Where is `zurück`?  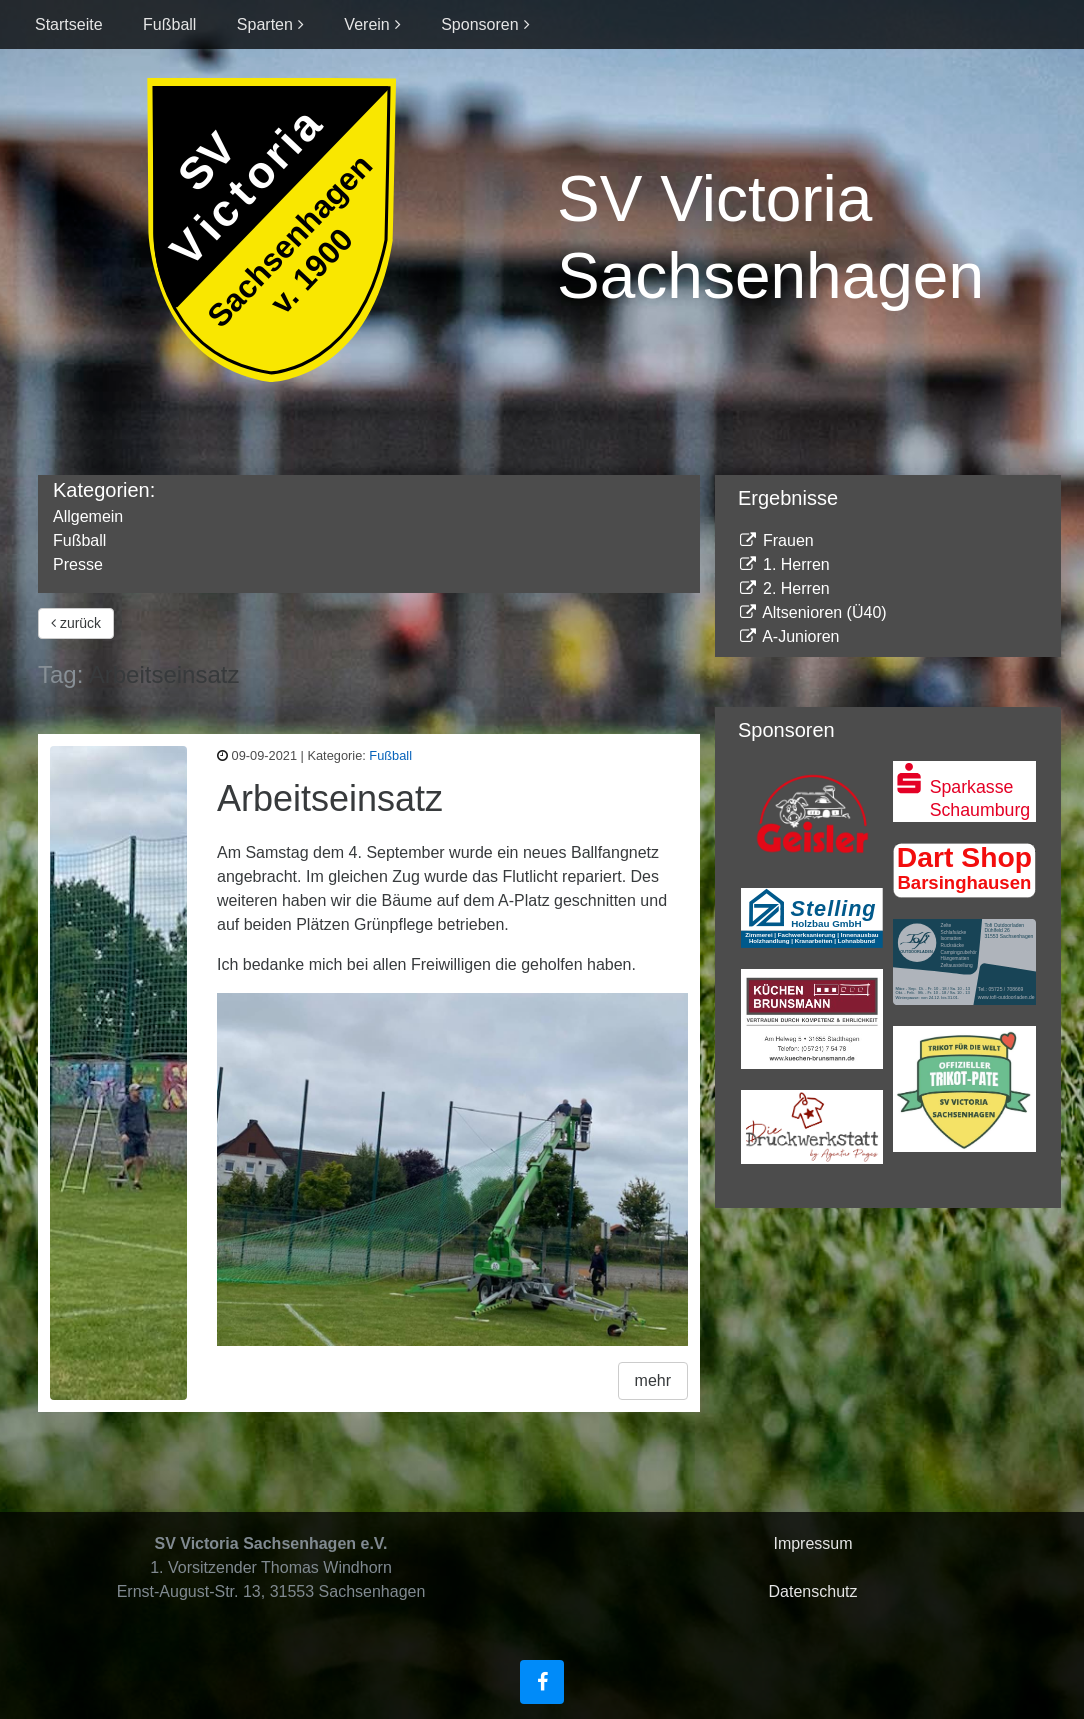 zurück is located at coordinates (76, 623).